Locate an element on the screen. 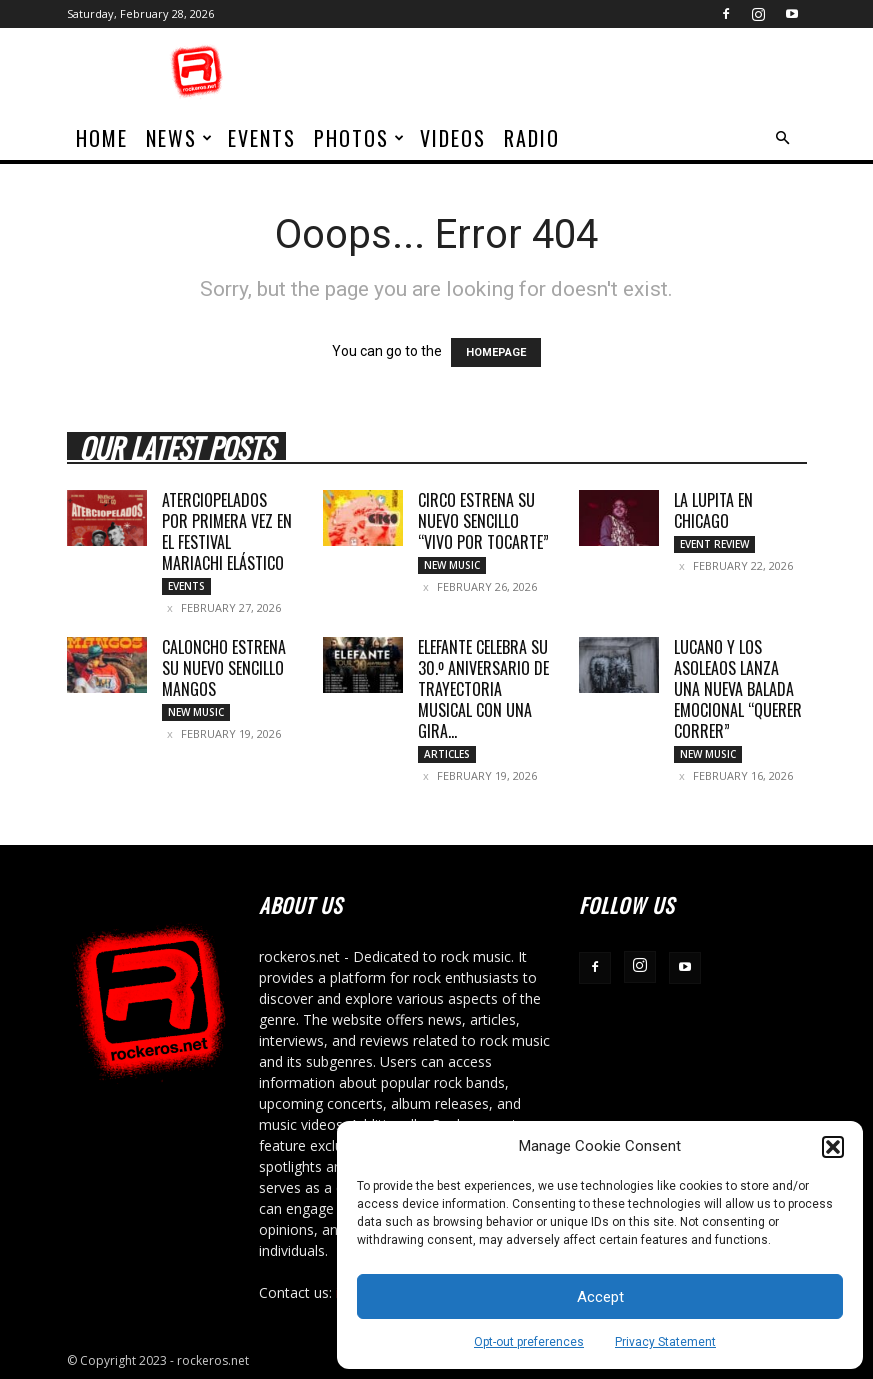 The height and width of the screenshot is (1379, 873). Opt-out preferences is located at coordinates (529, 1342).